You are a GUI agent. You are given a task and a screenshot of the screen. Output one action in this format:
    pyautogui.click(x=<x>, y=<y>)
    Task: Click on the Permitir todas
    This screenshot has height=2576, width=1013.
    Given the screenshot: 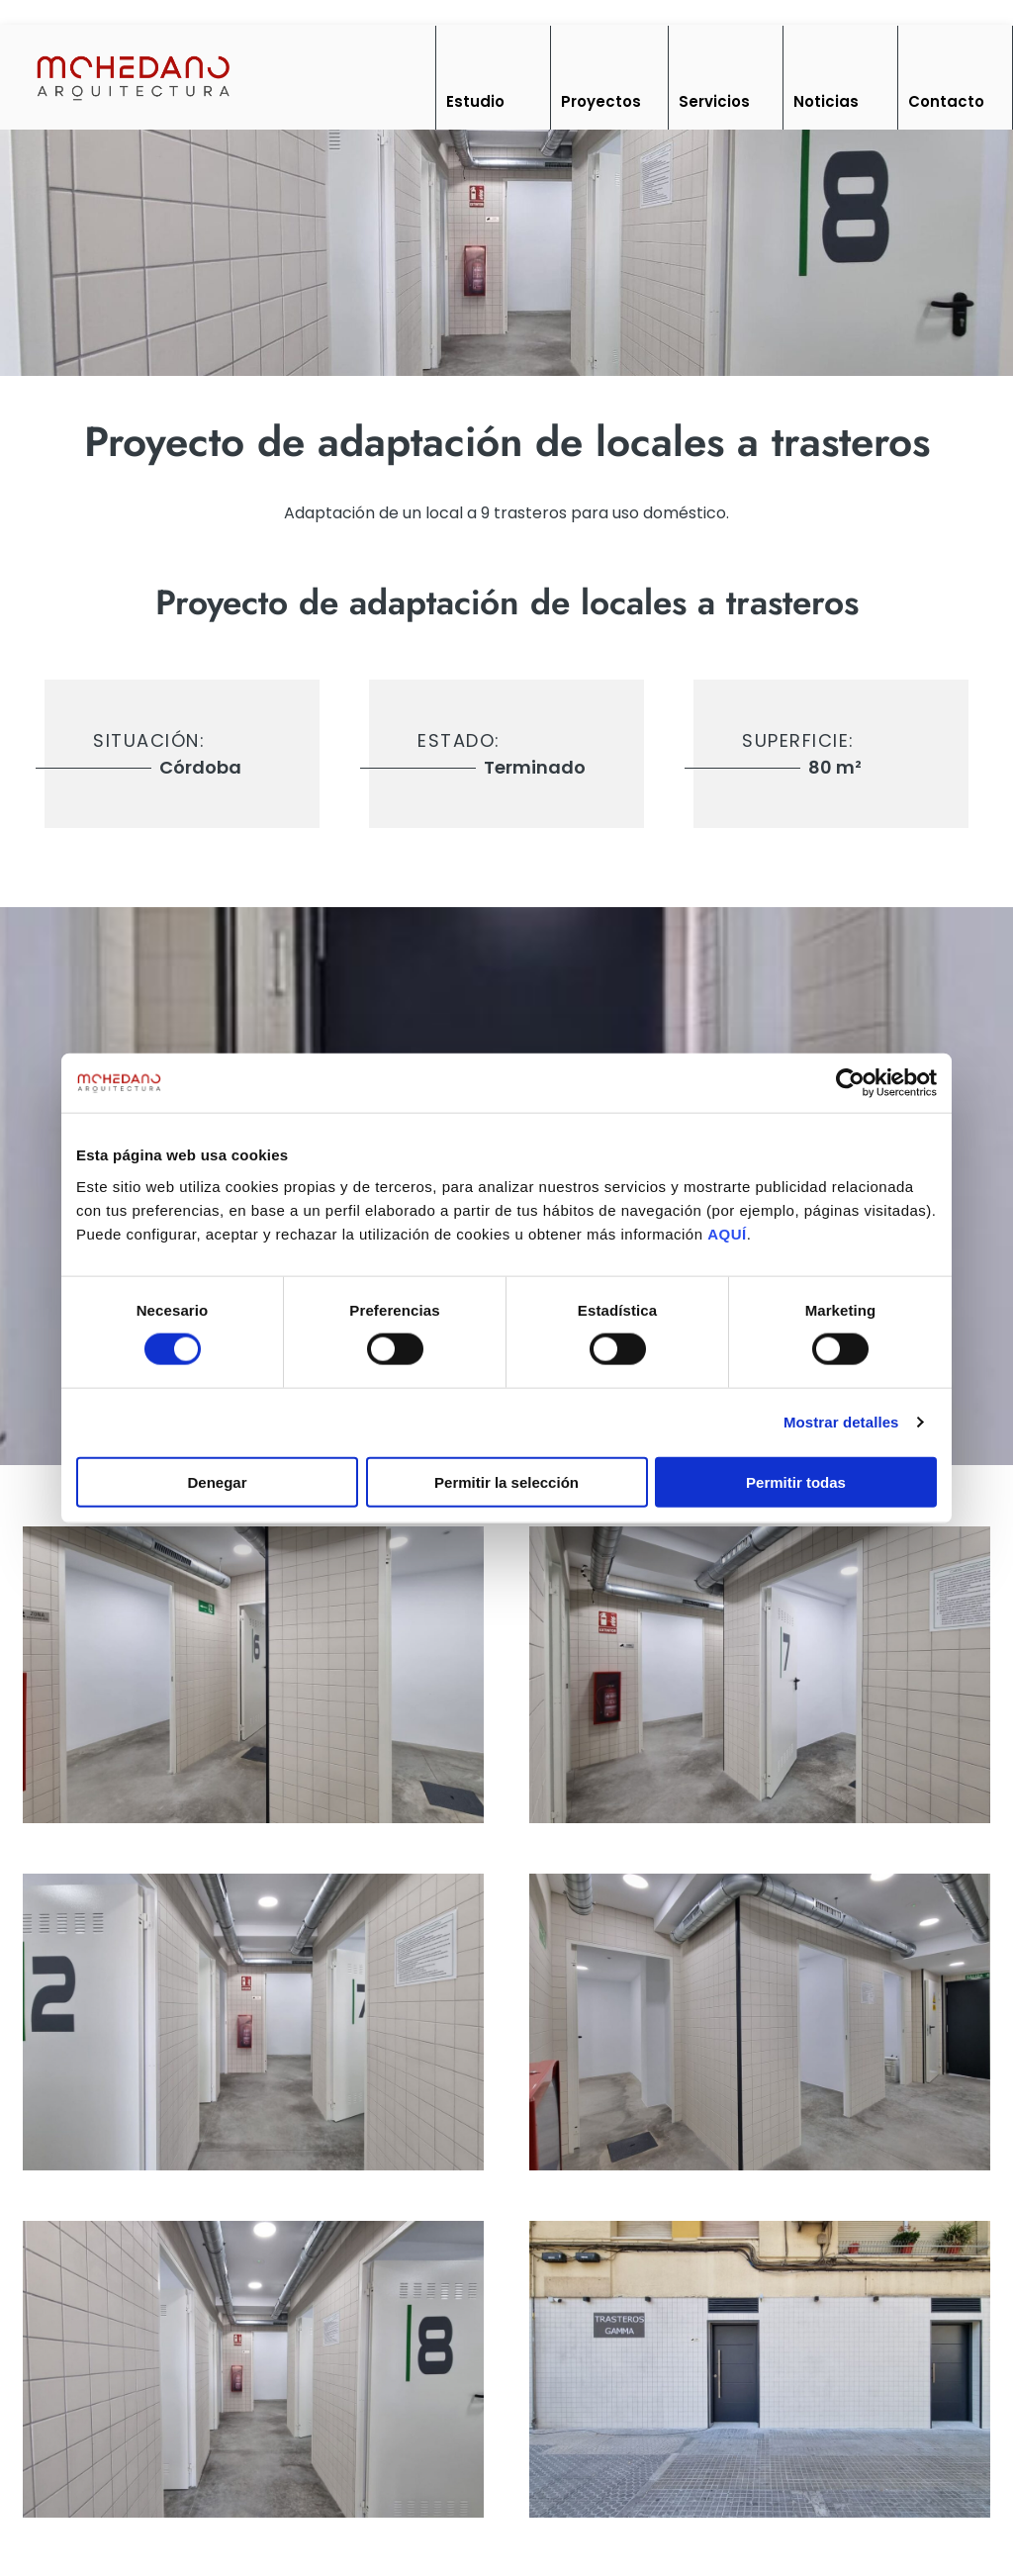 What is the action you would take?
    pyautogui.click(x=796, y=1481)
    